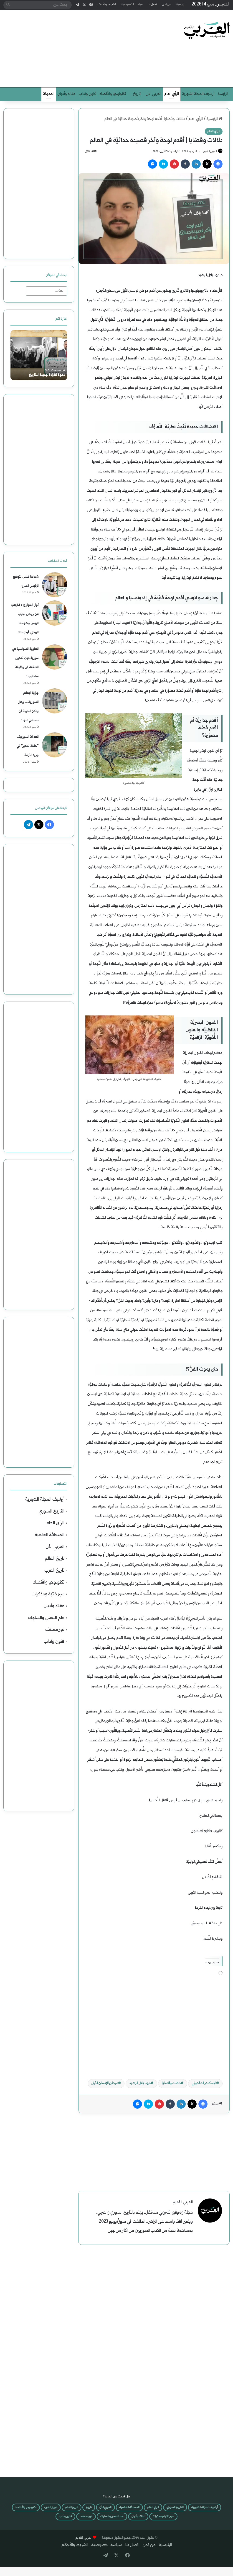 The width and height of the screenshot is (233, 2576). Describe the element at coordinates (152, 4) in the screenshot. I see `اتصل بنا` at that location.